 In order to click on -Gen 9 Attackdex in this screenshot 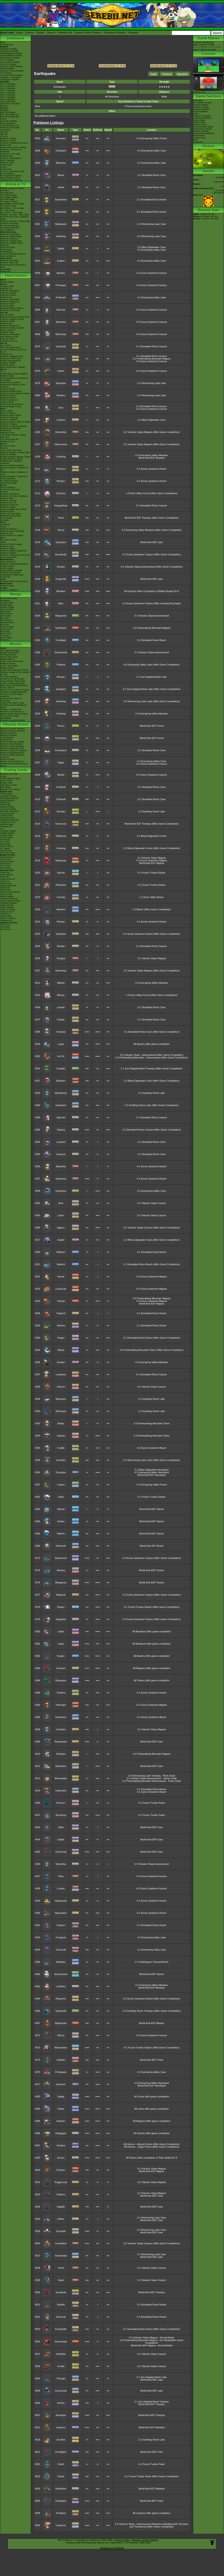, I will do `click(7, 101)`.